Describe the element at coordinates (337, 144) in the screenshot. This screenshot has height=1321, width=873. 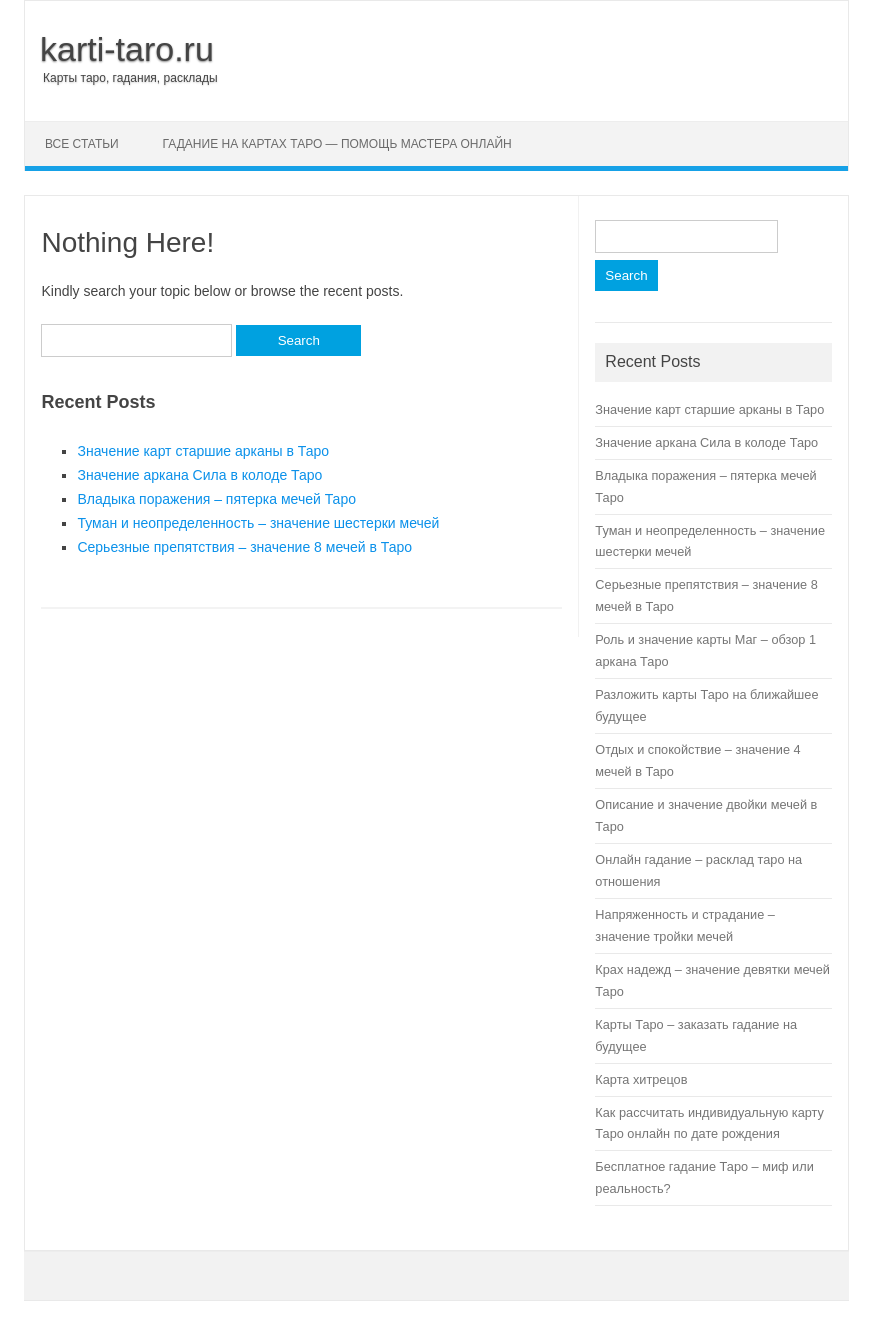
I see `Гадание на картах Таро — помощь мастера онлайн` at that location.